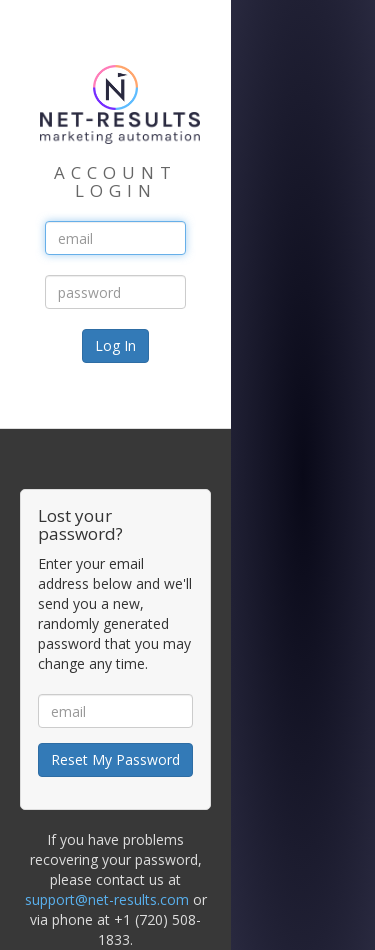 This screenshot has height=950, width=375. What do you see at coordinates (107, 899) in the screenshot?
I see `support@net-results.com` at bounding box center [107, 899].